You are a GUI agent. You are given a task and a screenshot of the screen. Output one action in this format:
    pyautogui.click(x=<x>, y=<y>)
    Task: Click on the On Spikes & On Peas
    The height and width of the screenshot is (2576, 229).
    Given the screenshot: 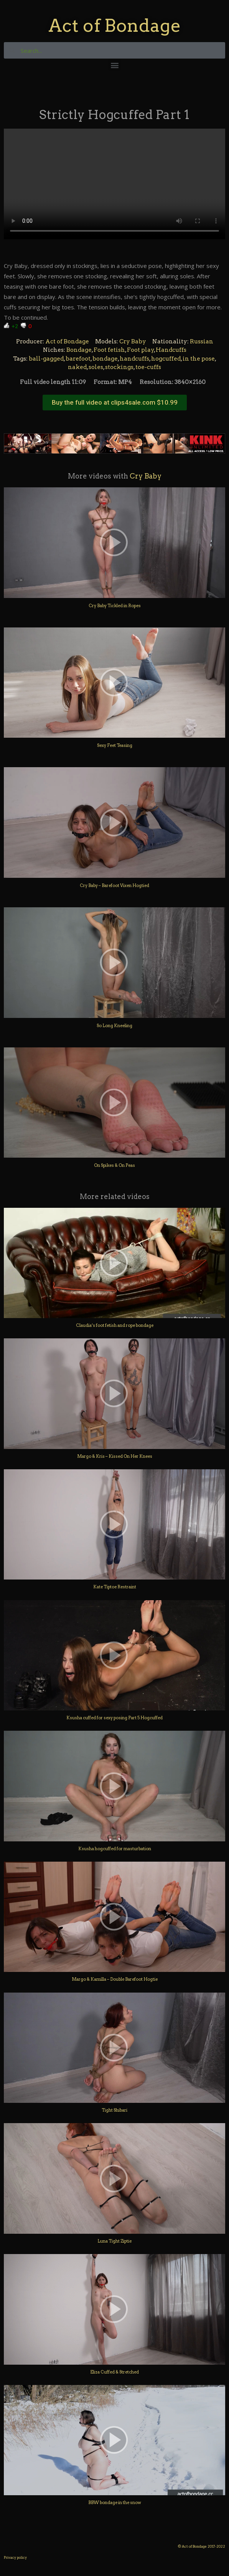 What is the action you would take?
    pyautogui.click(x=114, y=1165)
    